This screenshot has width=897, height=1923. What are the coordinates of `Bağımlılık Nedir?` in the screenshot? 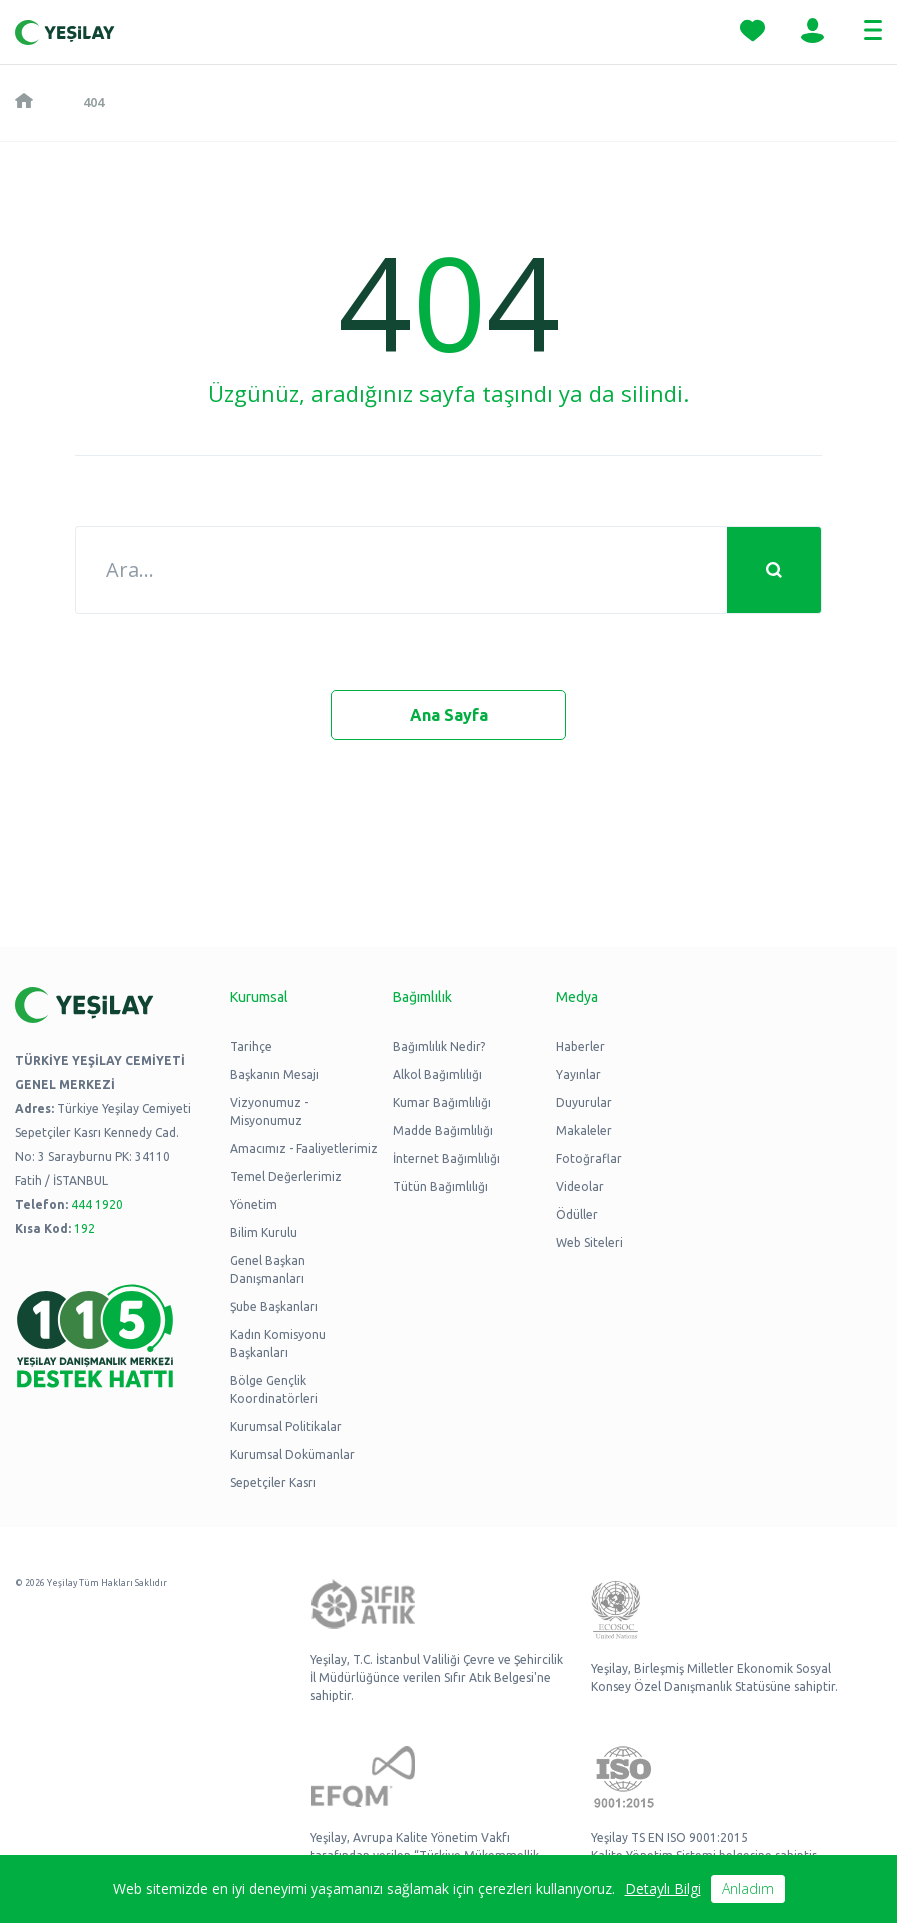 It's located at (439, 1046).